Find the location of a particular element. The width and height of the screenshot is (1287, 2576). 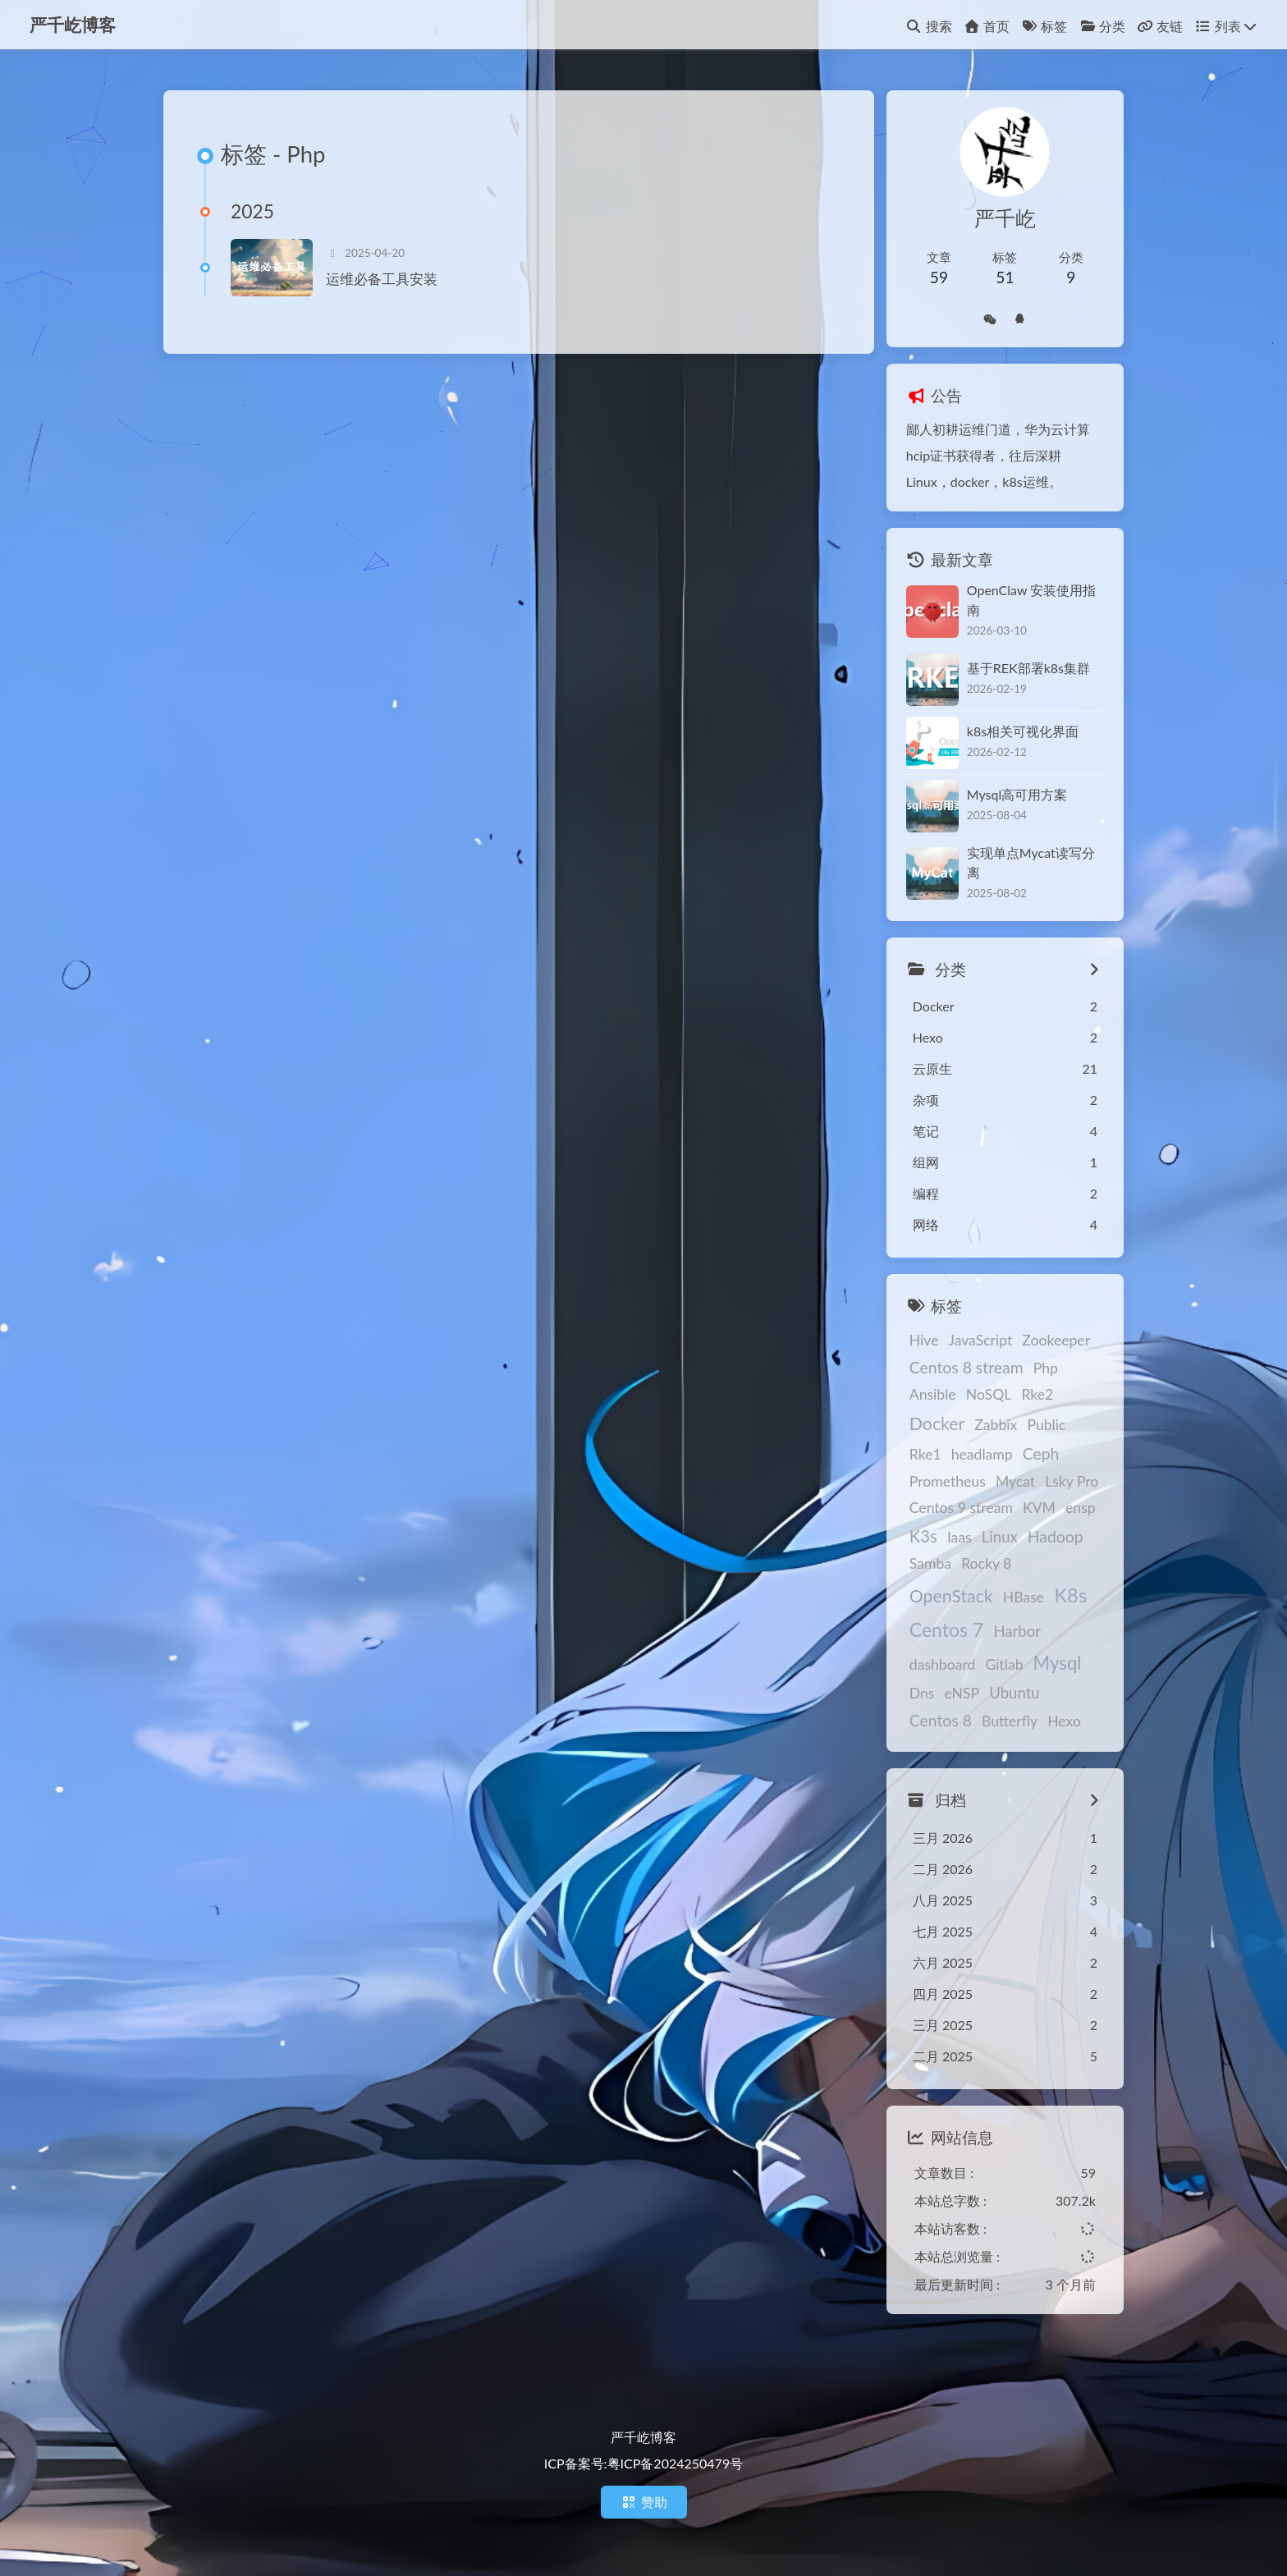

Rocky 8 is located at coordinates (986, 1563).